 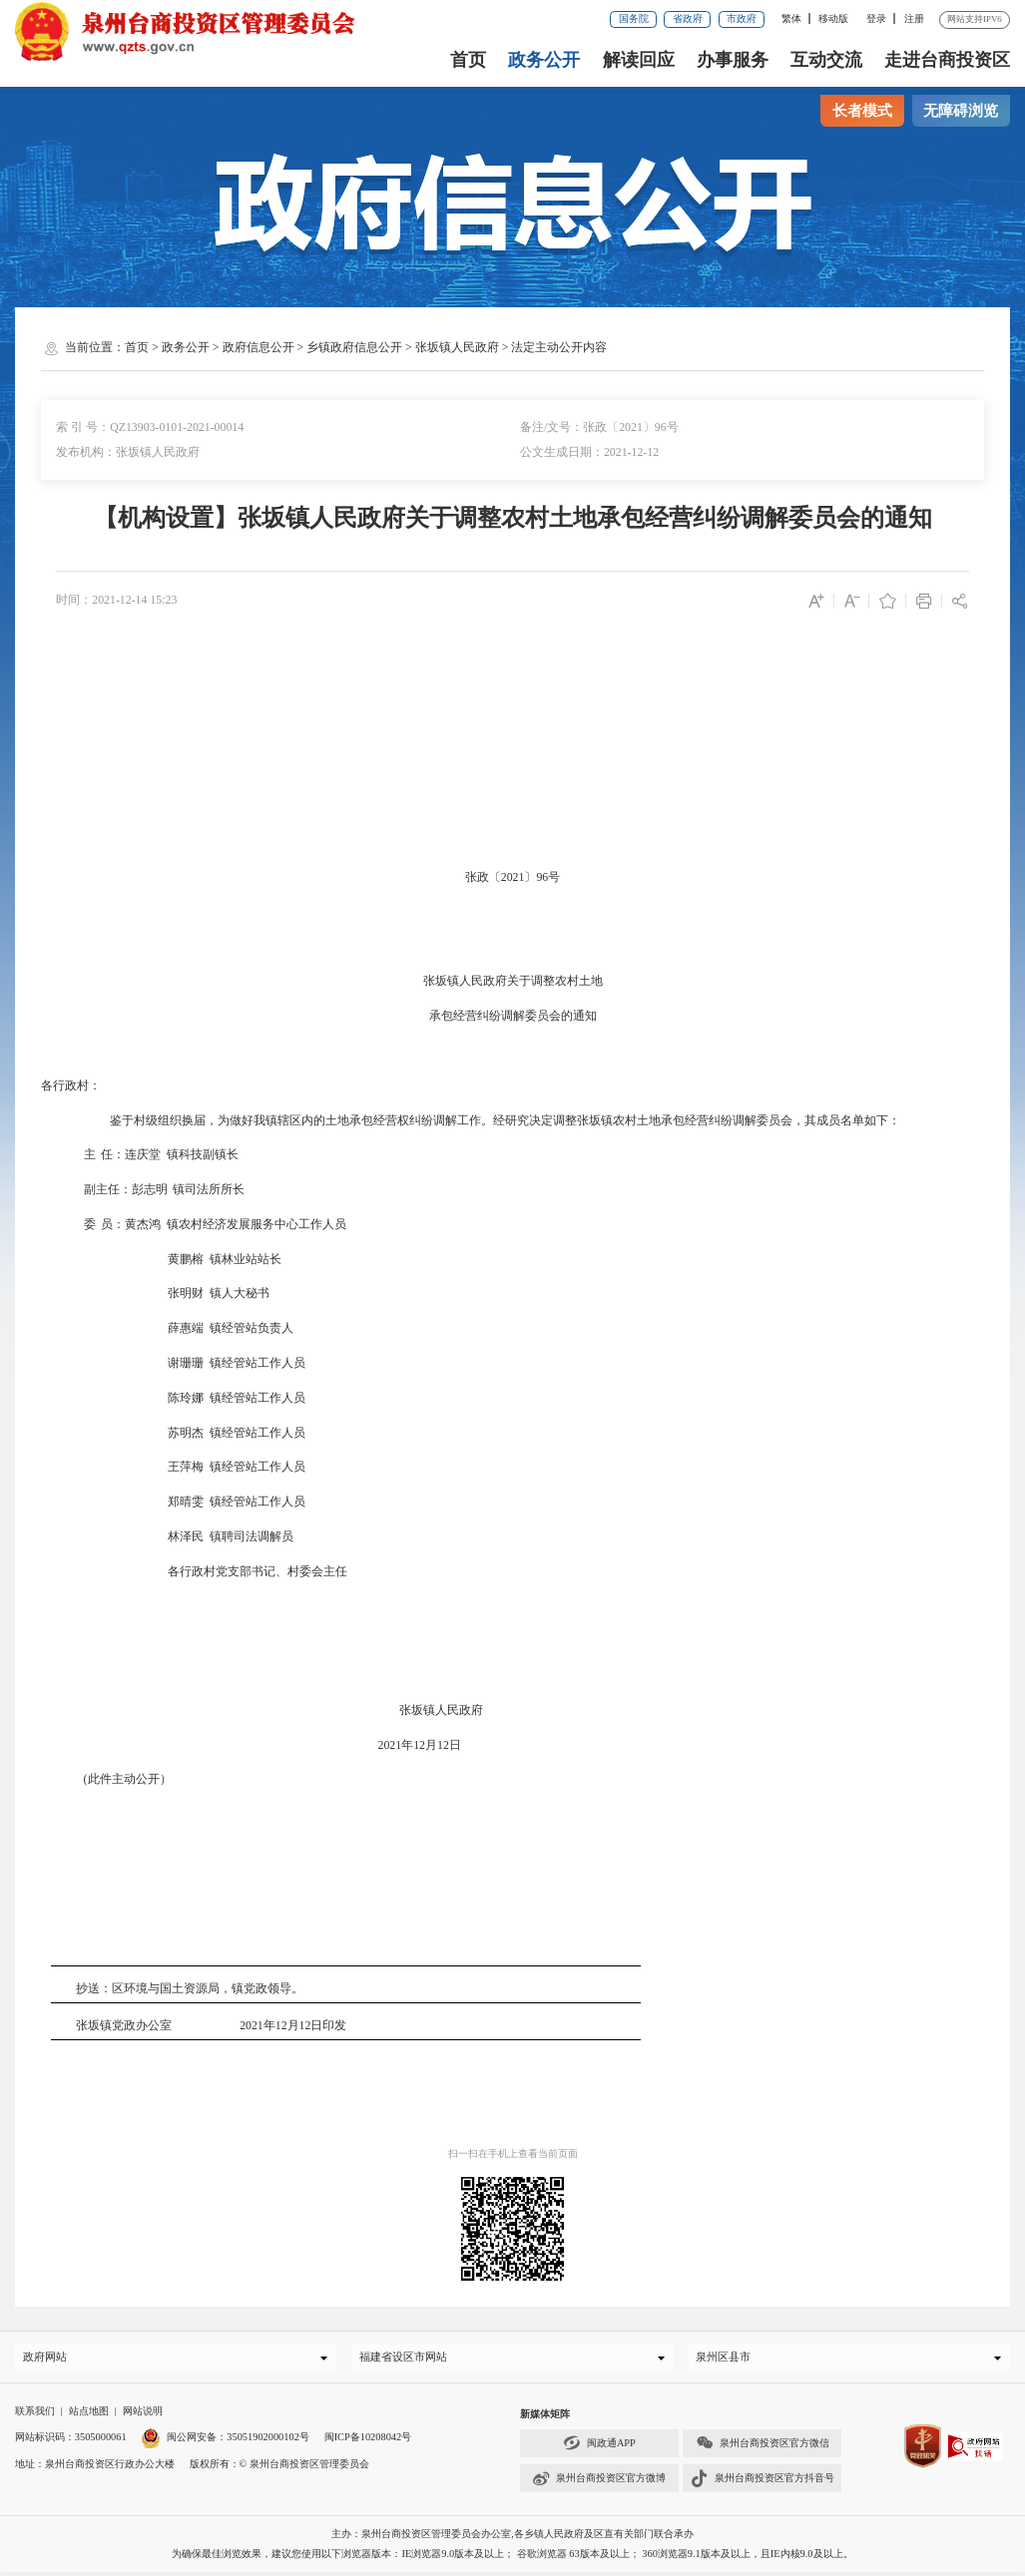 What do you see at coordinates (143, 2414) in the screenshot?
I see `网站说明` at bounding box center [143, 2414].